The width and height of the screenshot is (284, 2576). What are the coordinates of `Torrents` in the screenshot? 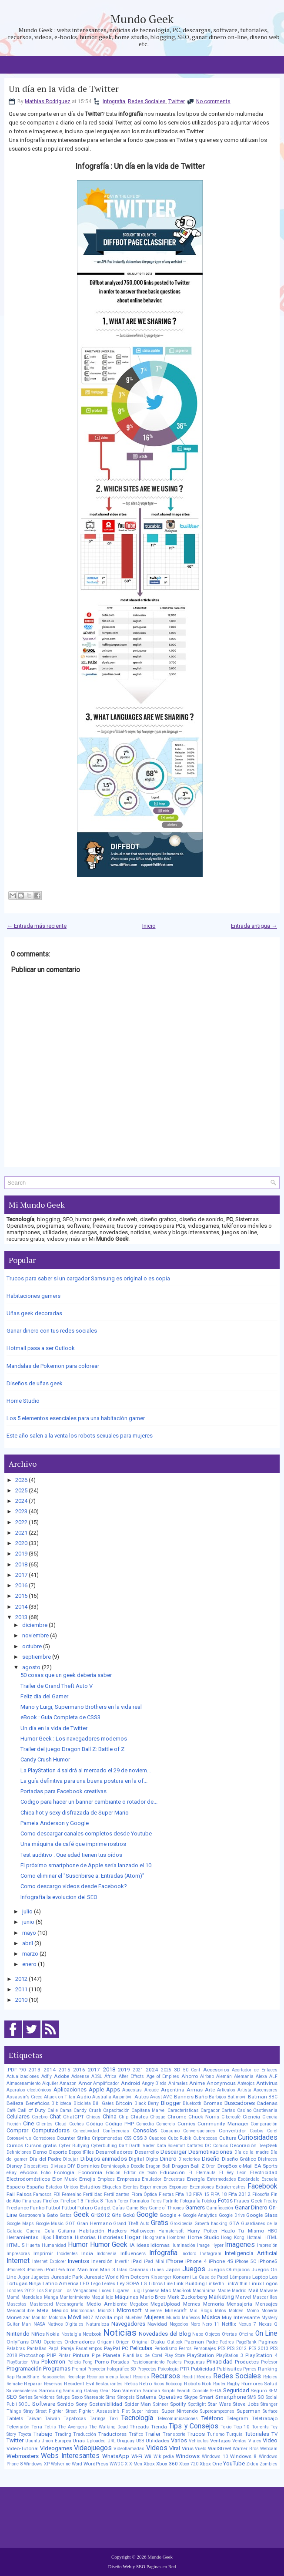 It's located at (260, 2427).